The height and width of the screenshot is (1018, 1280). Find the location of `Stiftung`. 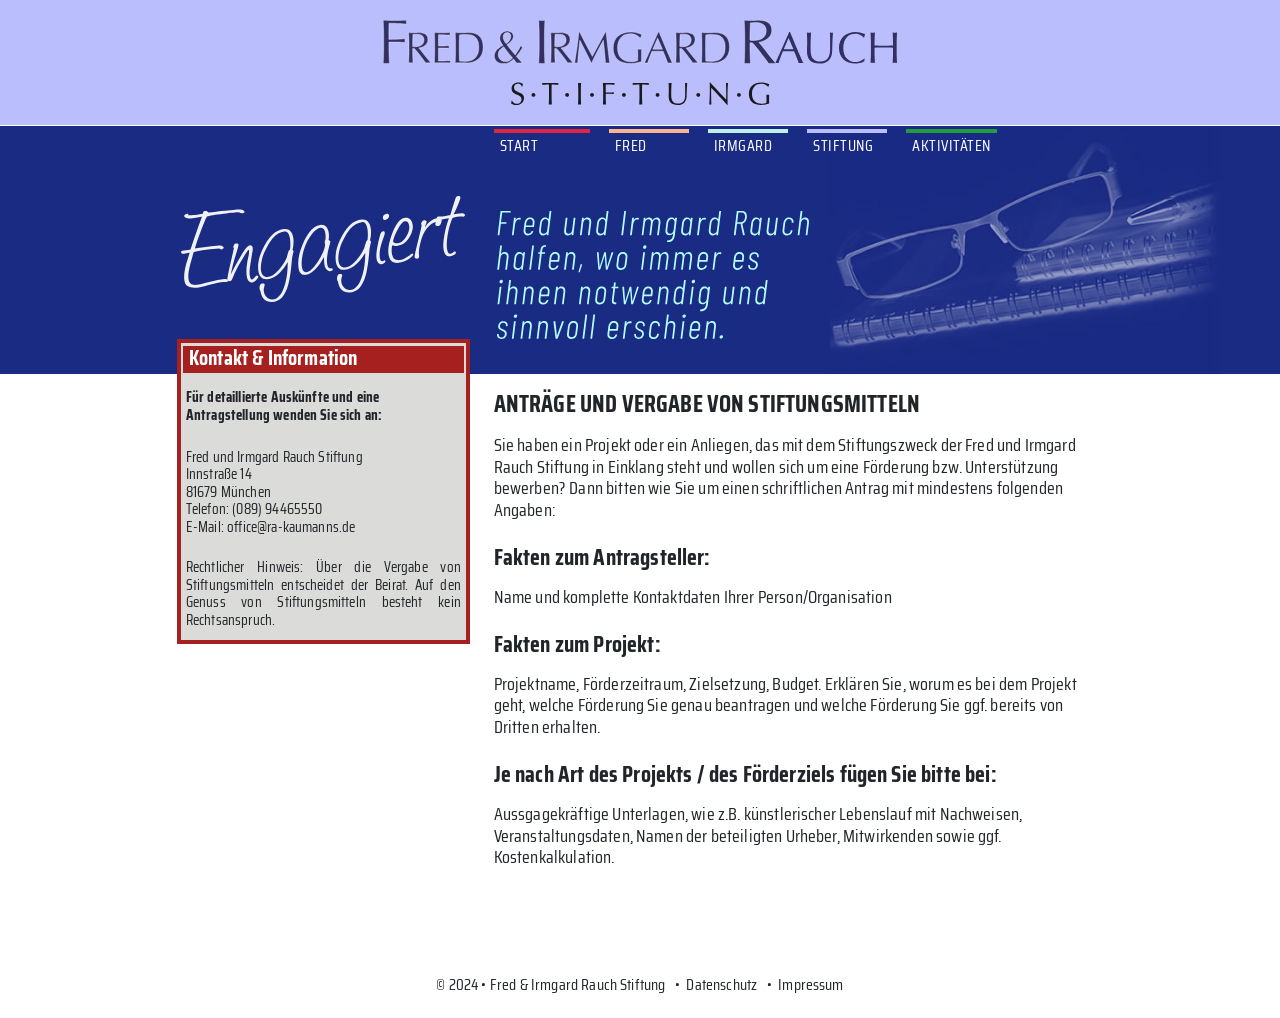

Stiftung is located at coordinates (843, 145).